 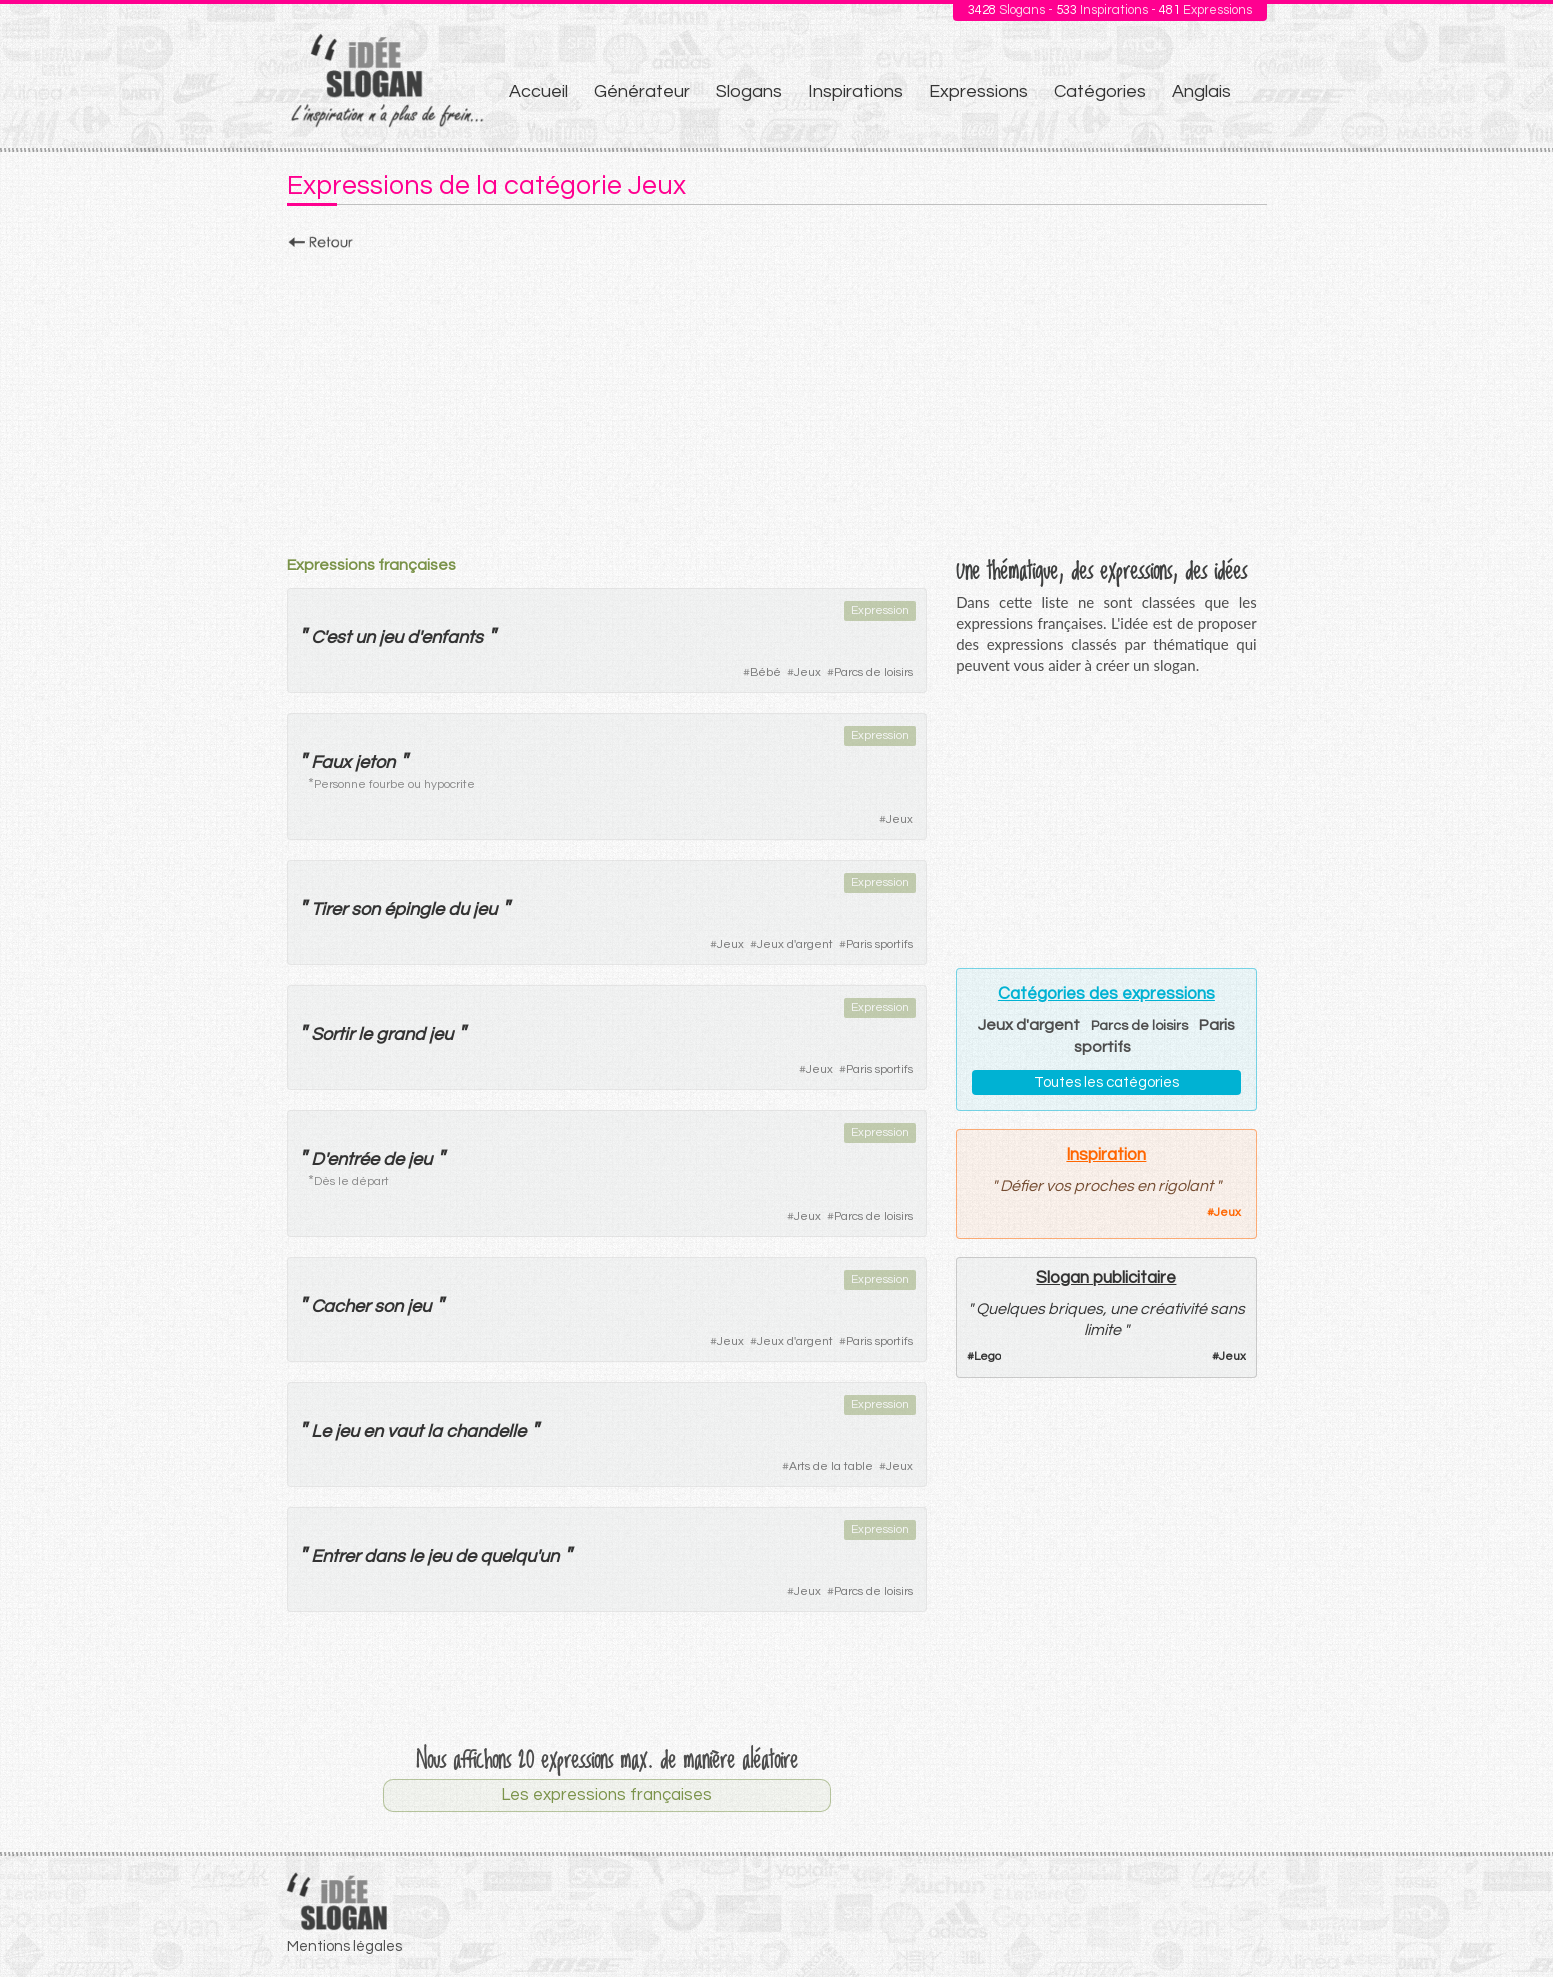 I want to click on Générateur [menuitem], so click(x=642, y=91).